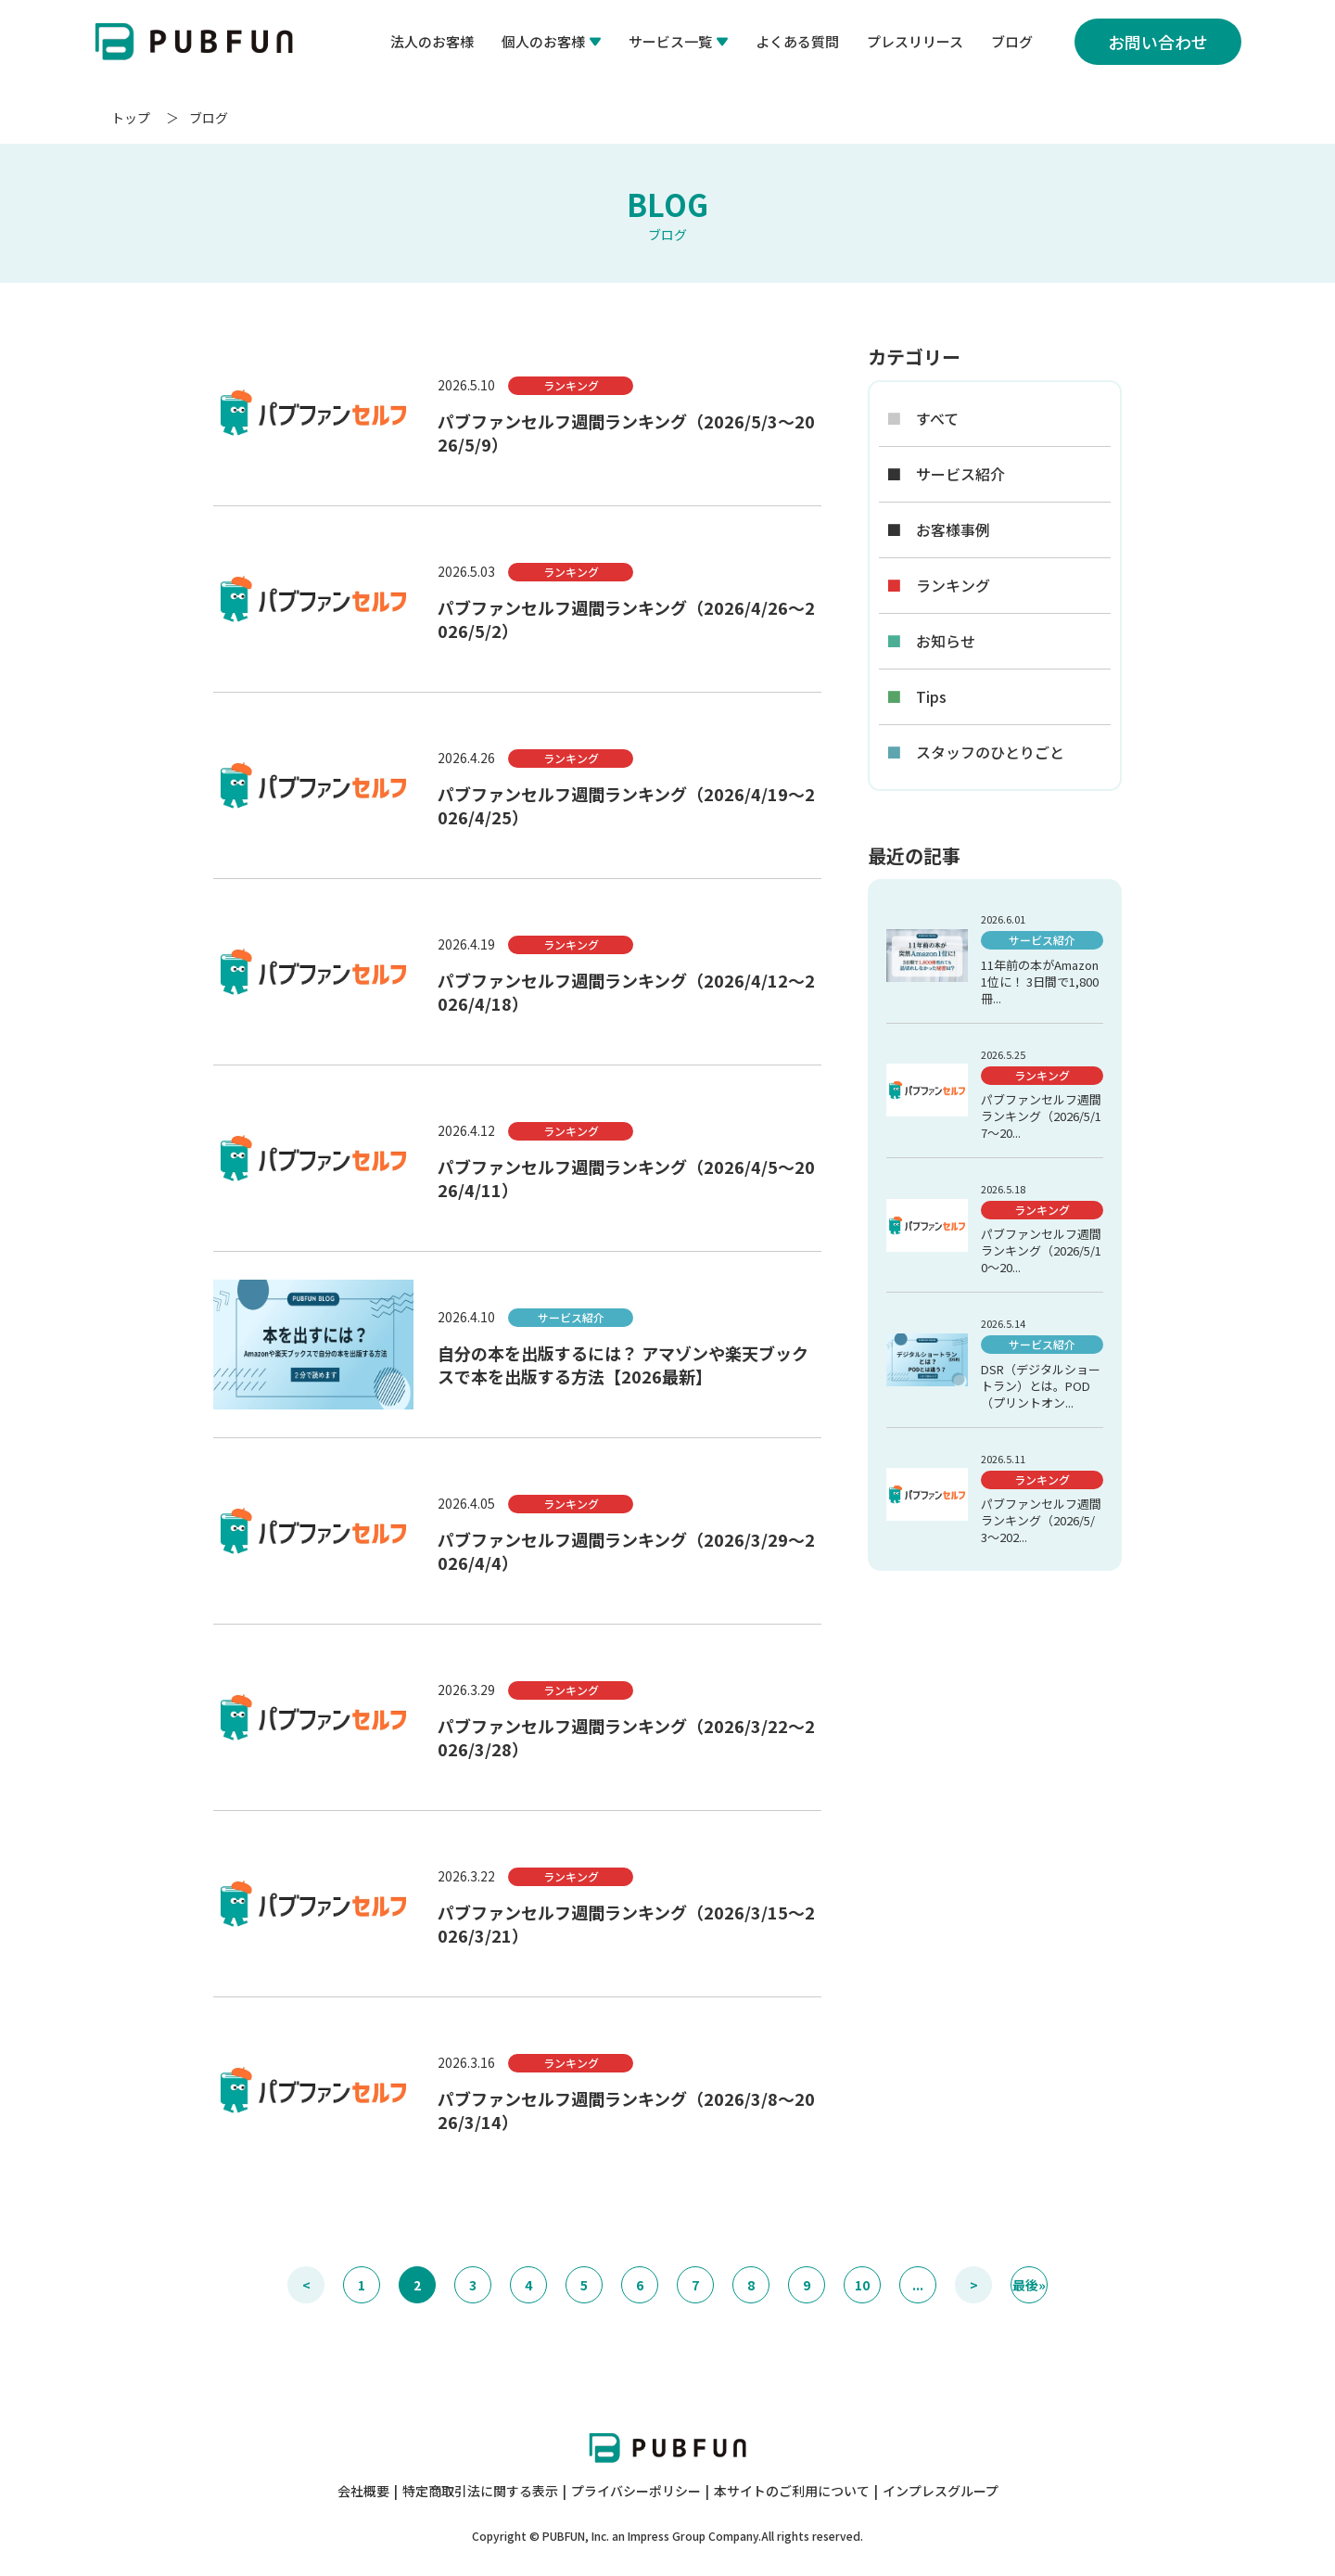 The height and width of the screenshot is (2576, 1335). What do you see at coordinates (922, 418) in the screenshot?
I see `すべて` at bounding box center [922, 418].